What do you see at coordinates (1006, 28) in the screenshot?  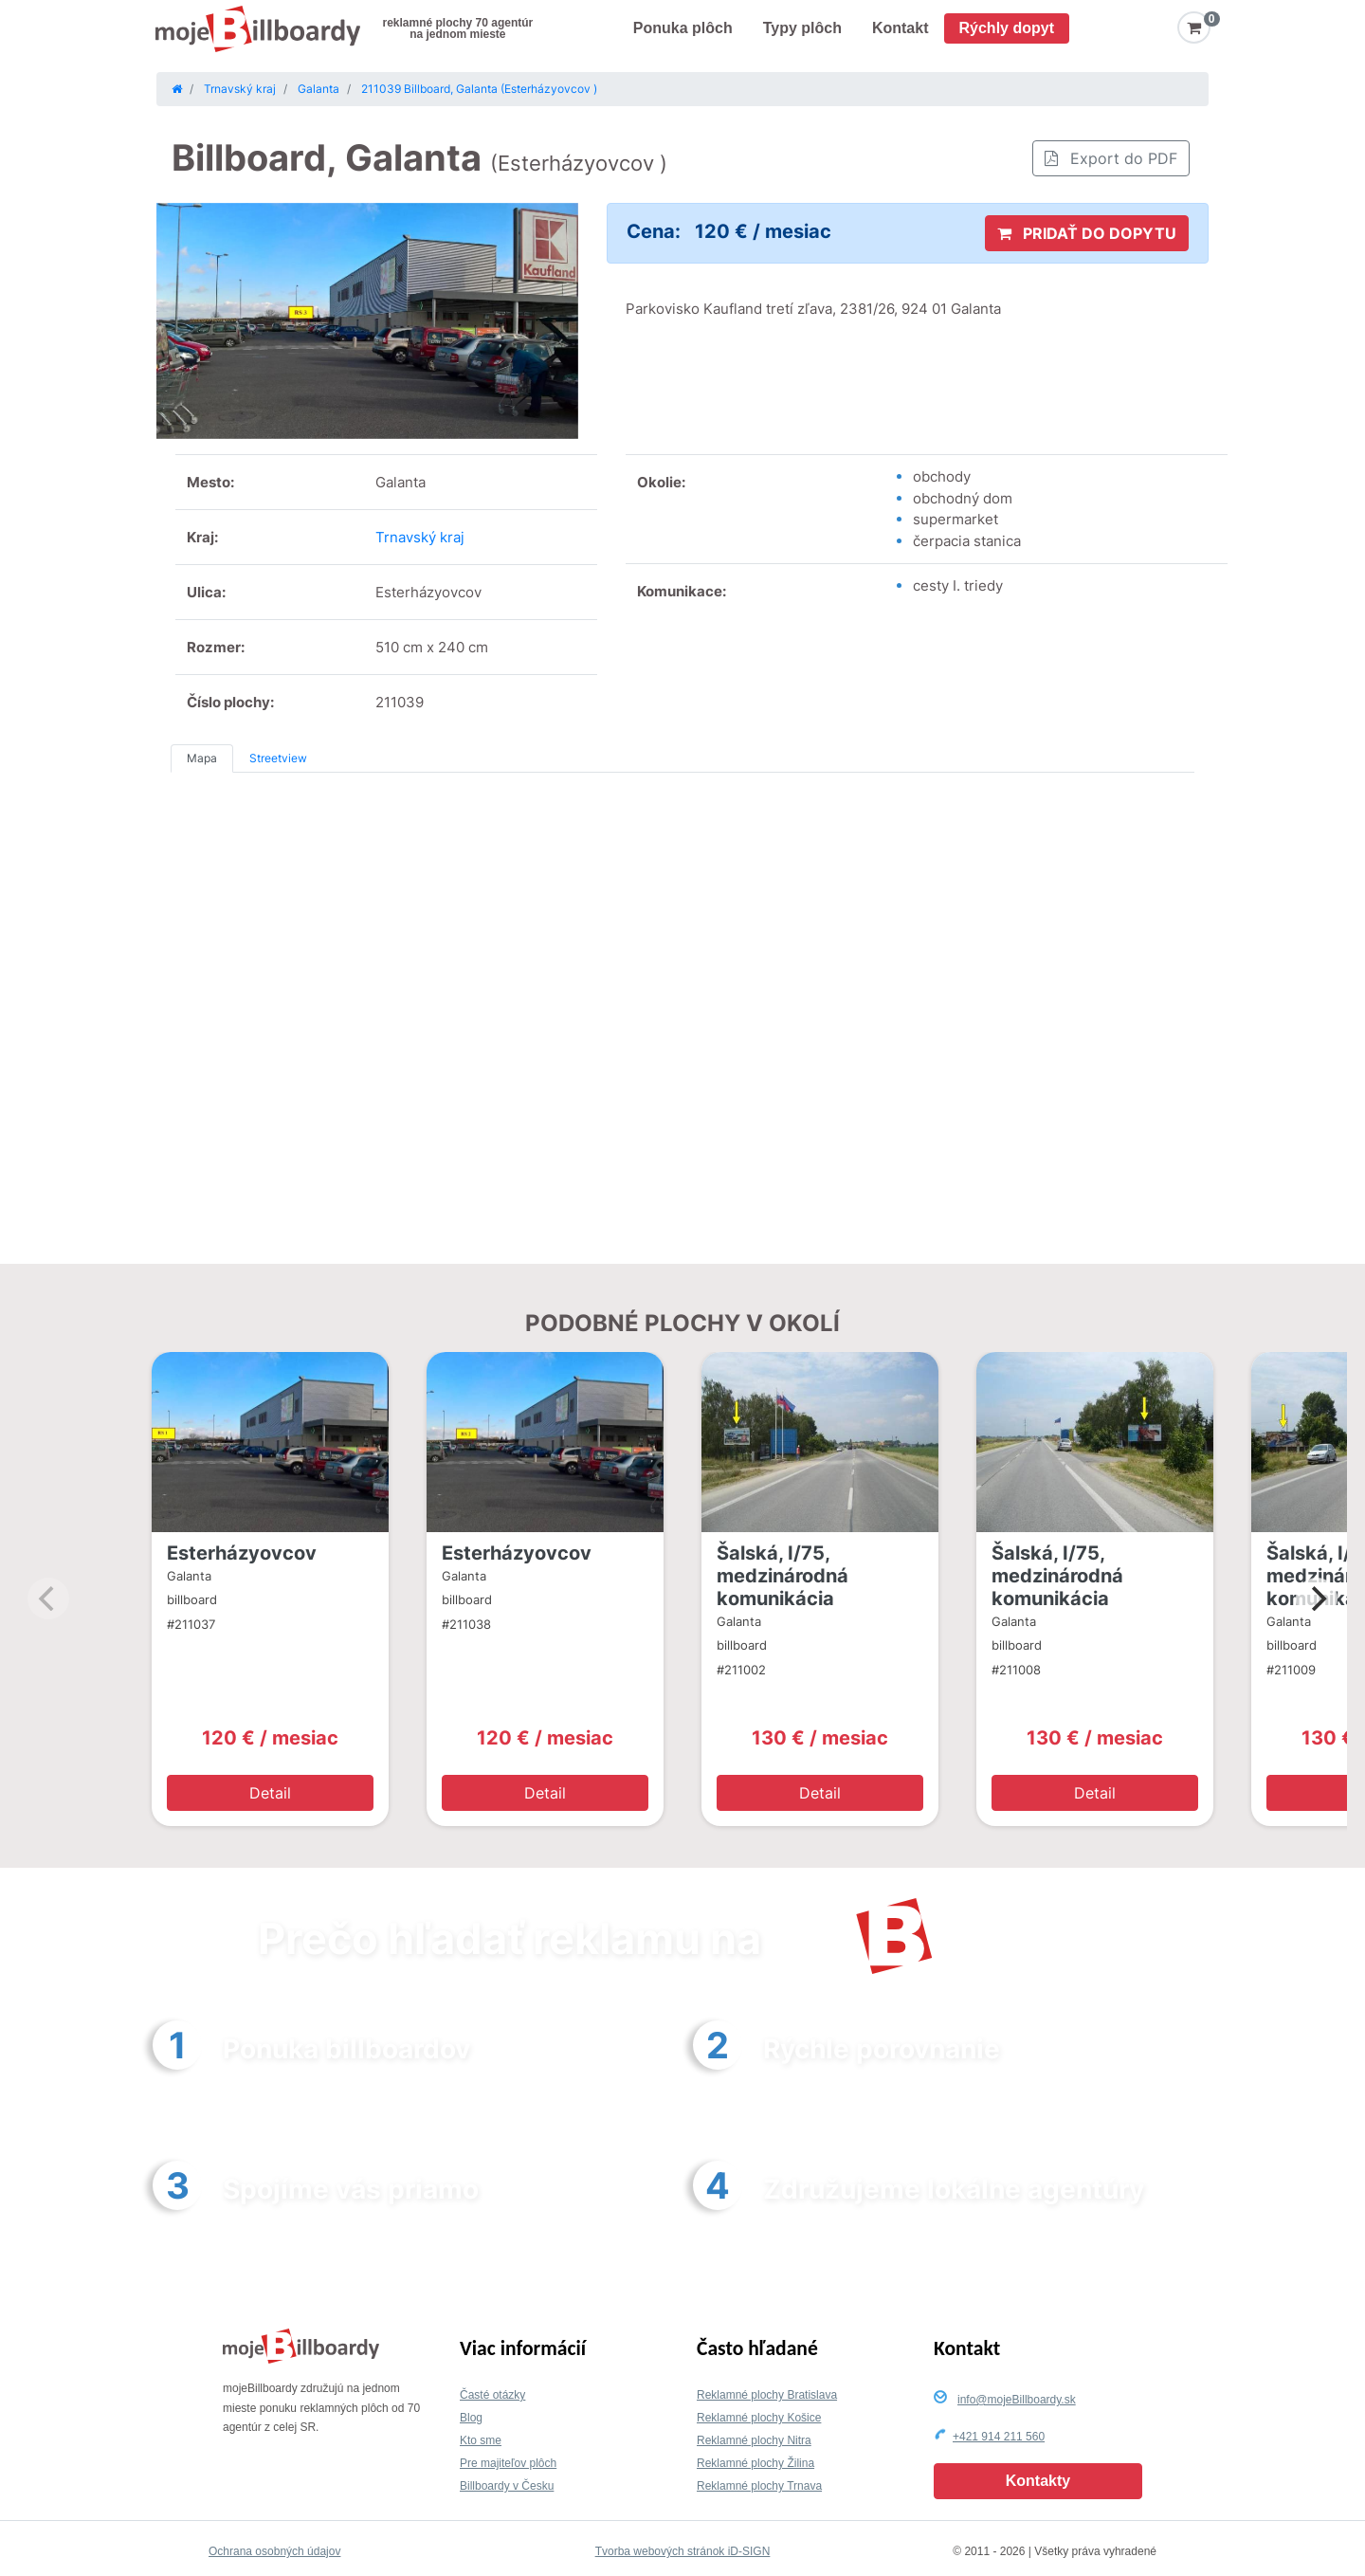 I see `Rýchly dopyt` at bounding box center [1006, 28].